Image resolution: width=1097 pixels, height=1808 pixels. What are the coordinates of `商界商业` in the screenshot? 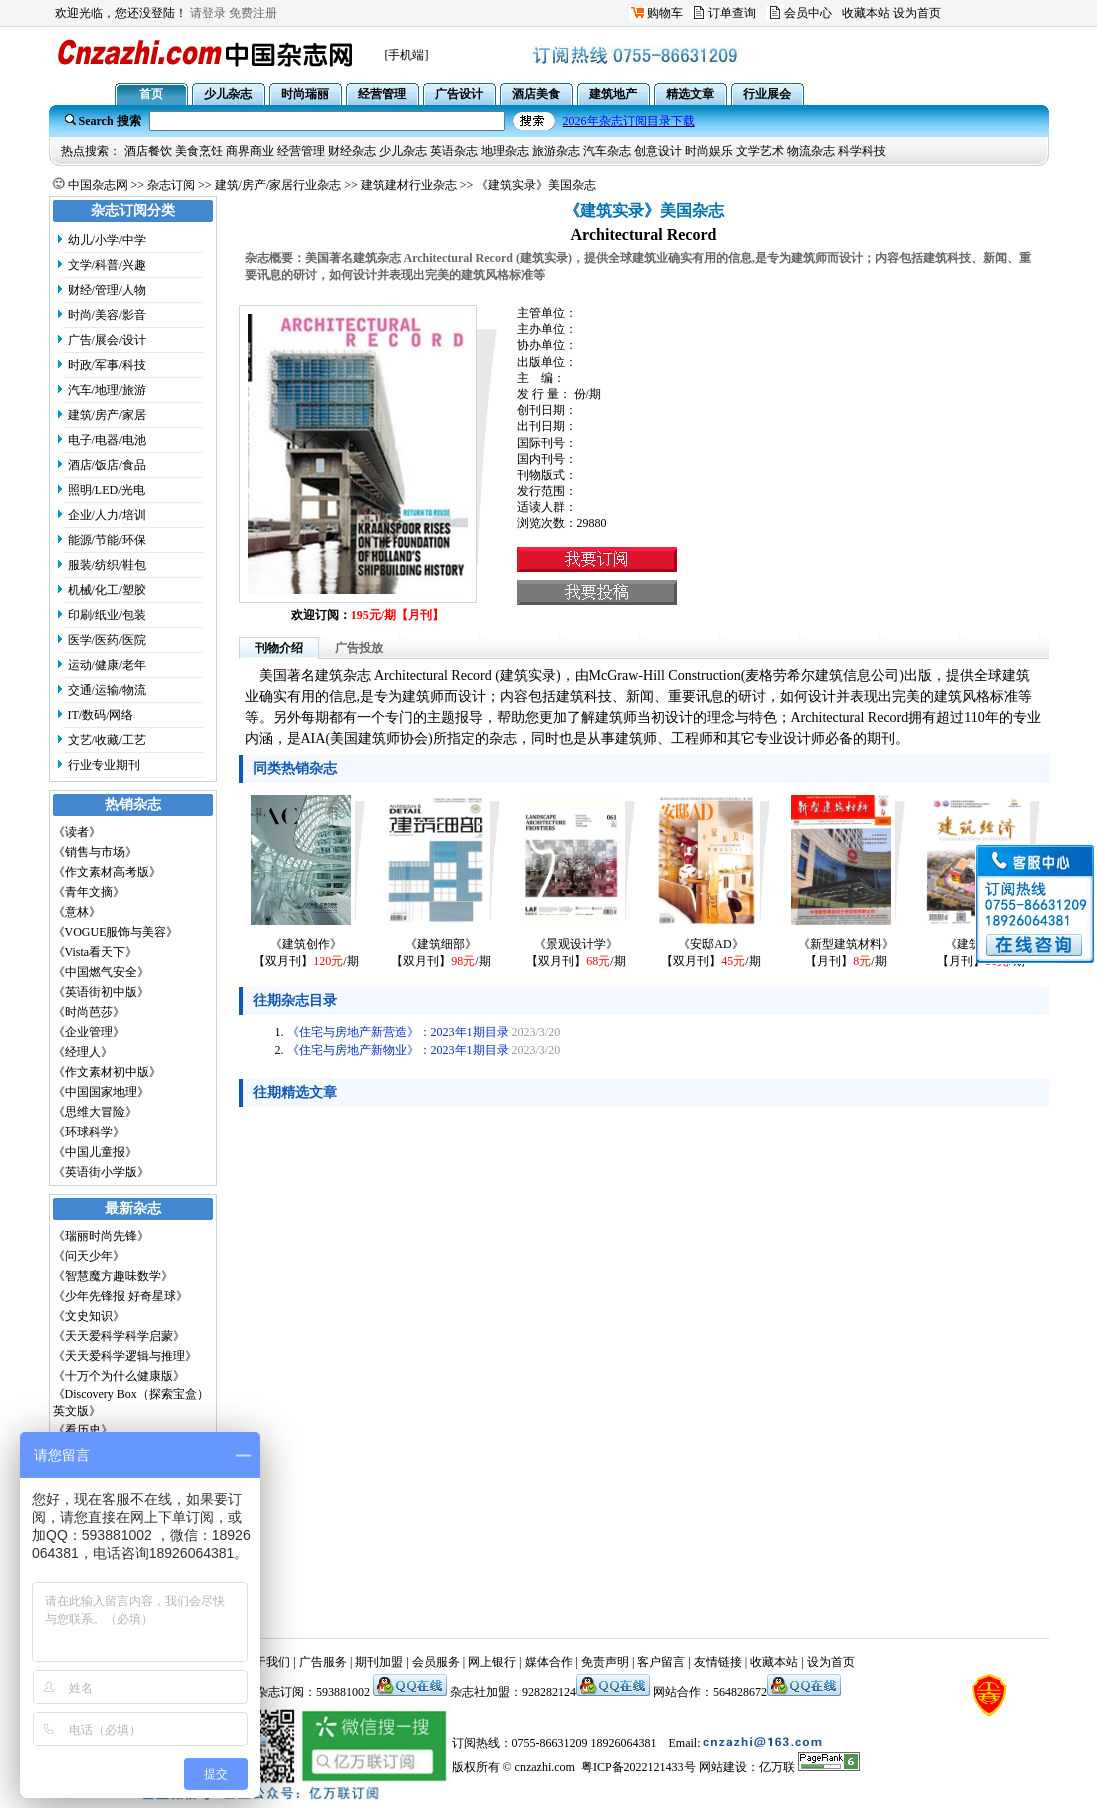 It's located at (250, 151).